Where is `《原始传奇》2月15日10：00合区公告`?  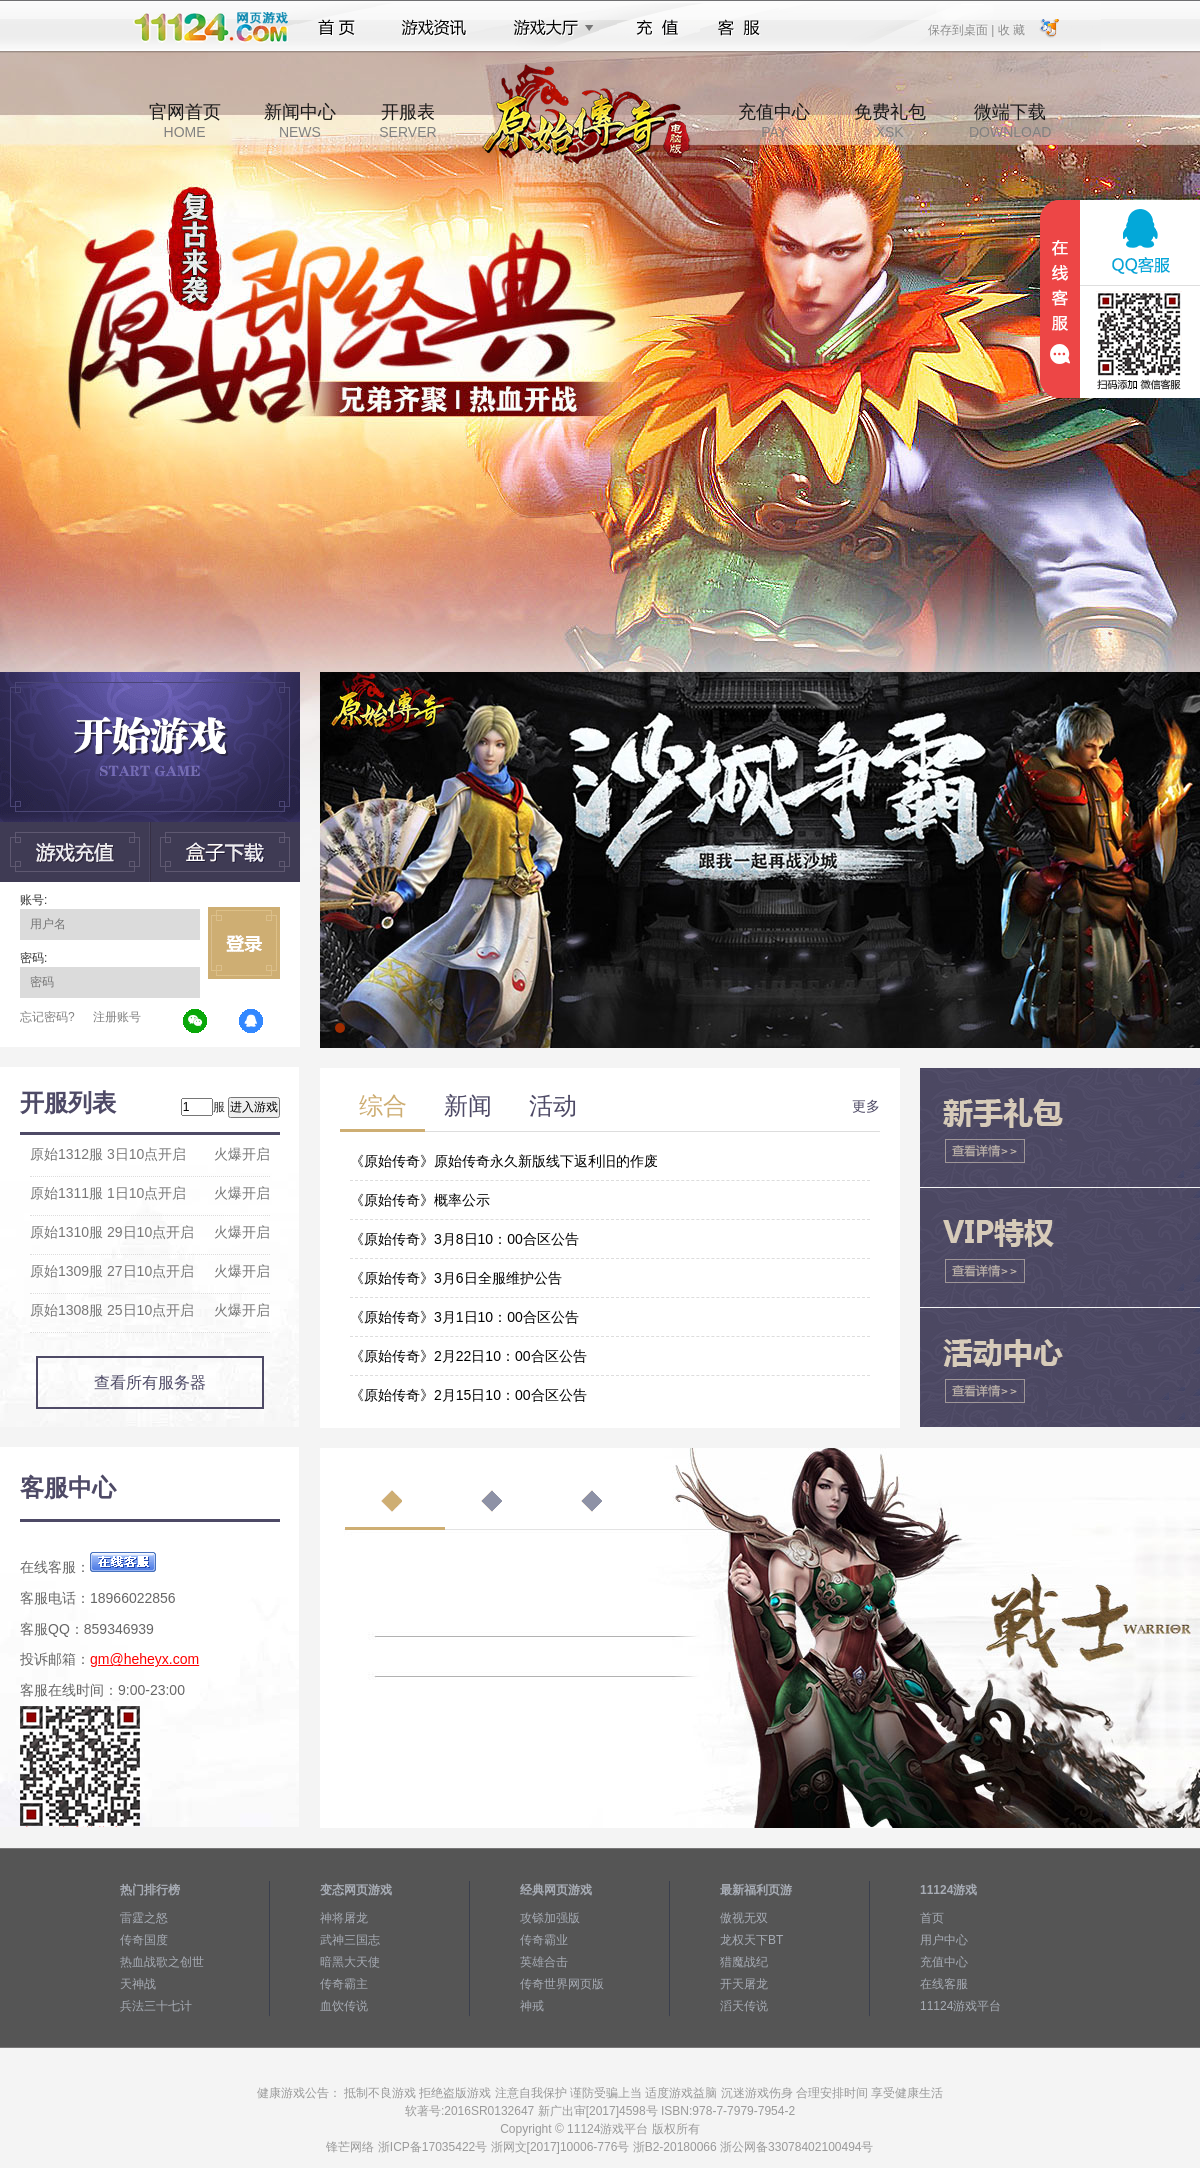
《原始传奇》2月15日10：00合区公告 is located at coordinates (468, 1395).